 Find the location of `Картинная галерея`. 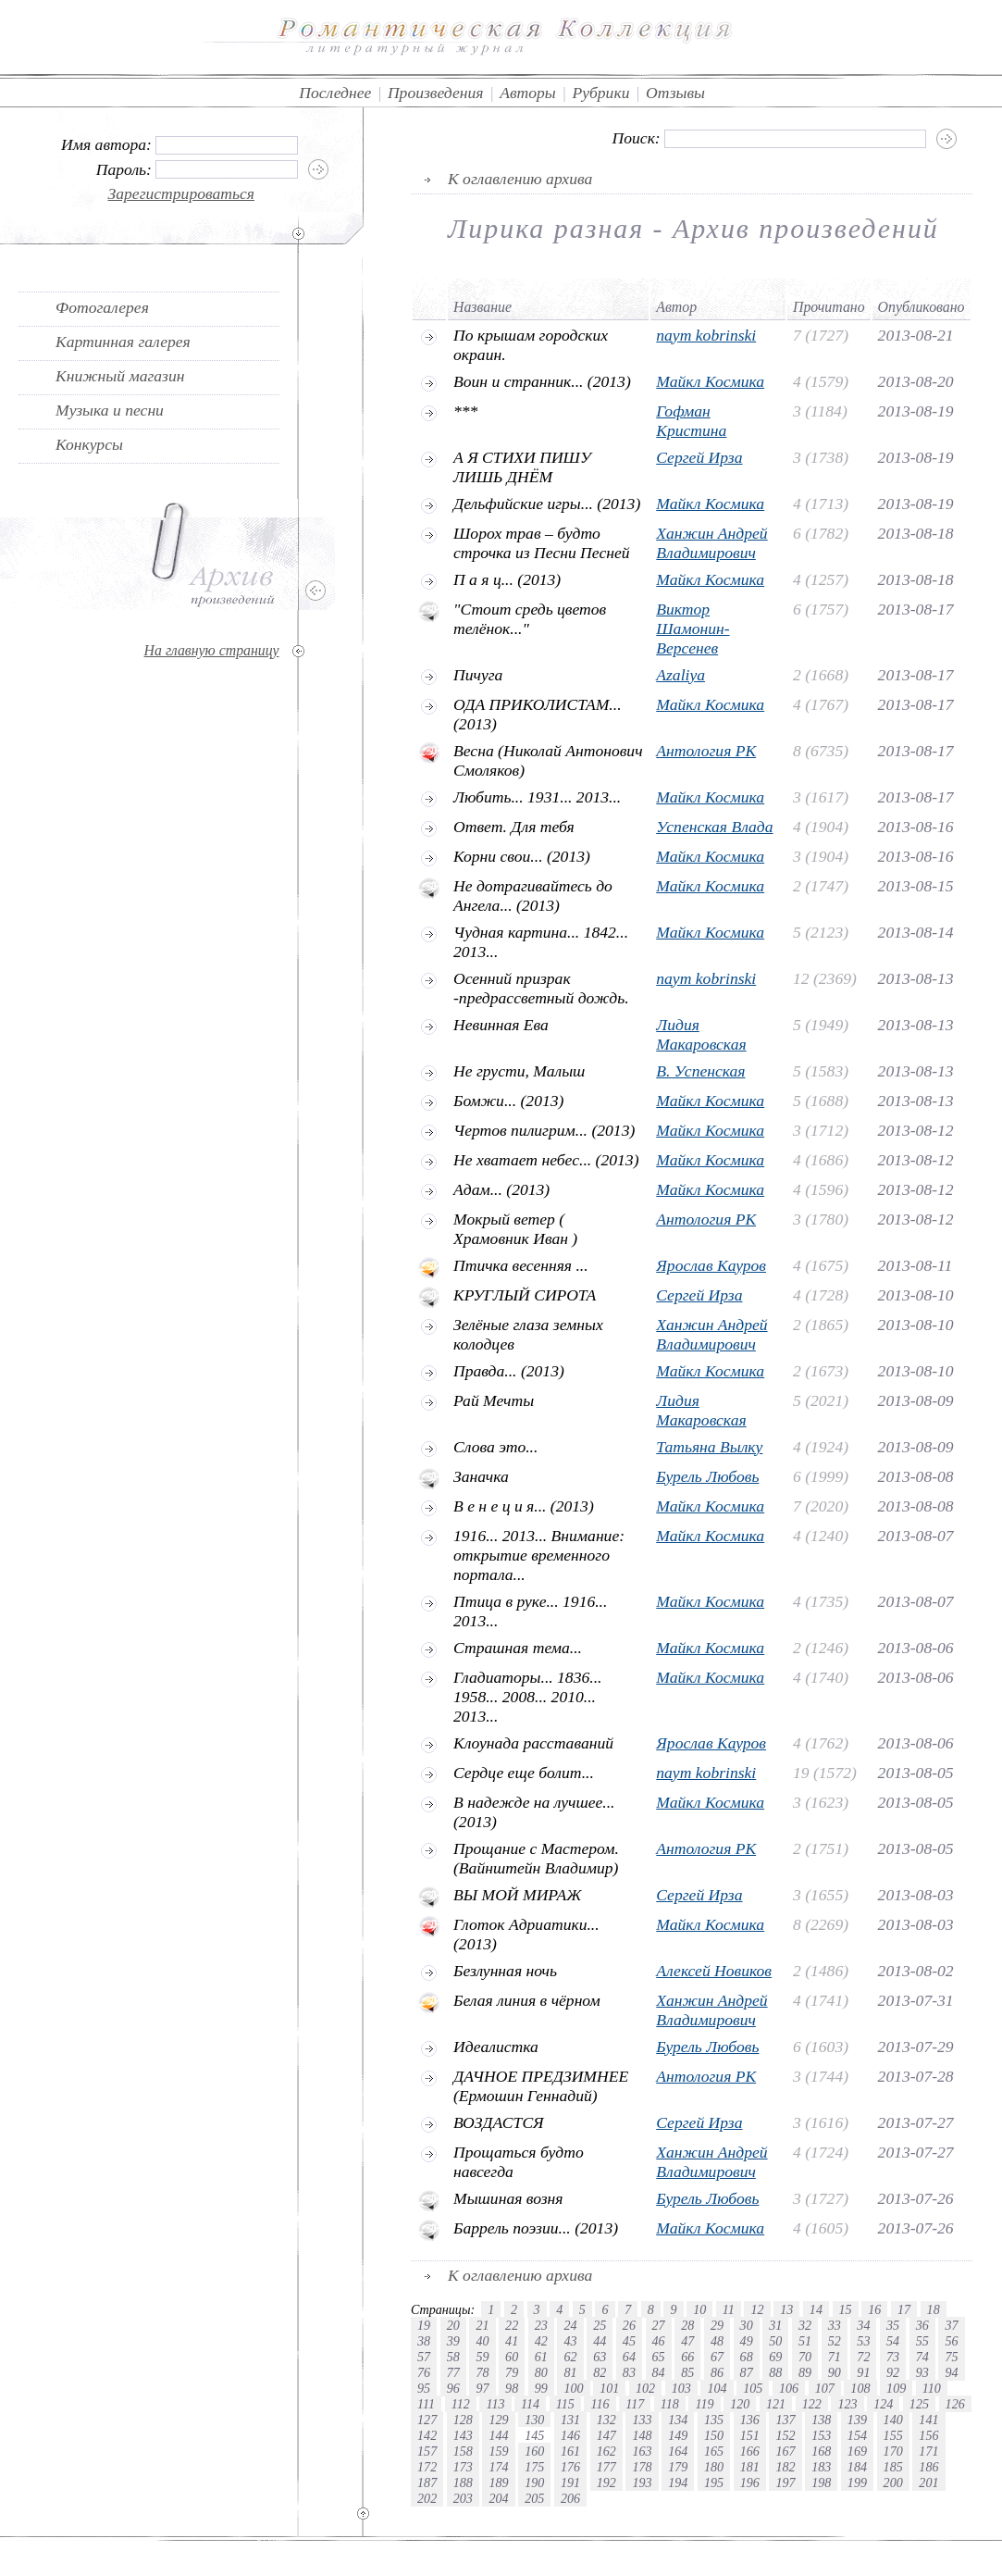

Картинная галерея is located at coordinates (123, 341).